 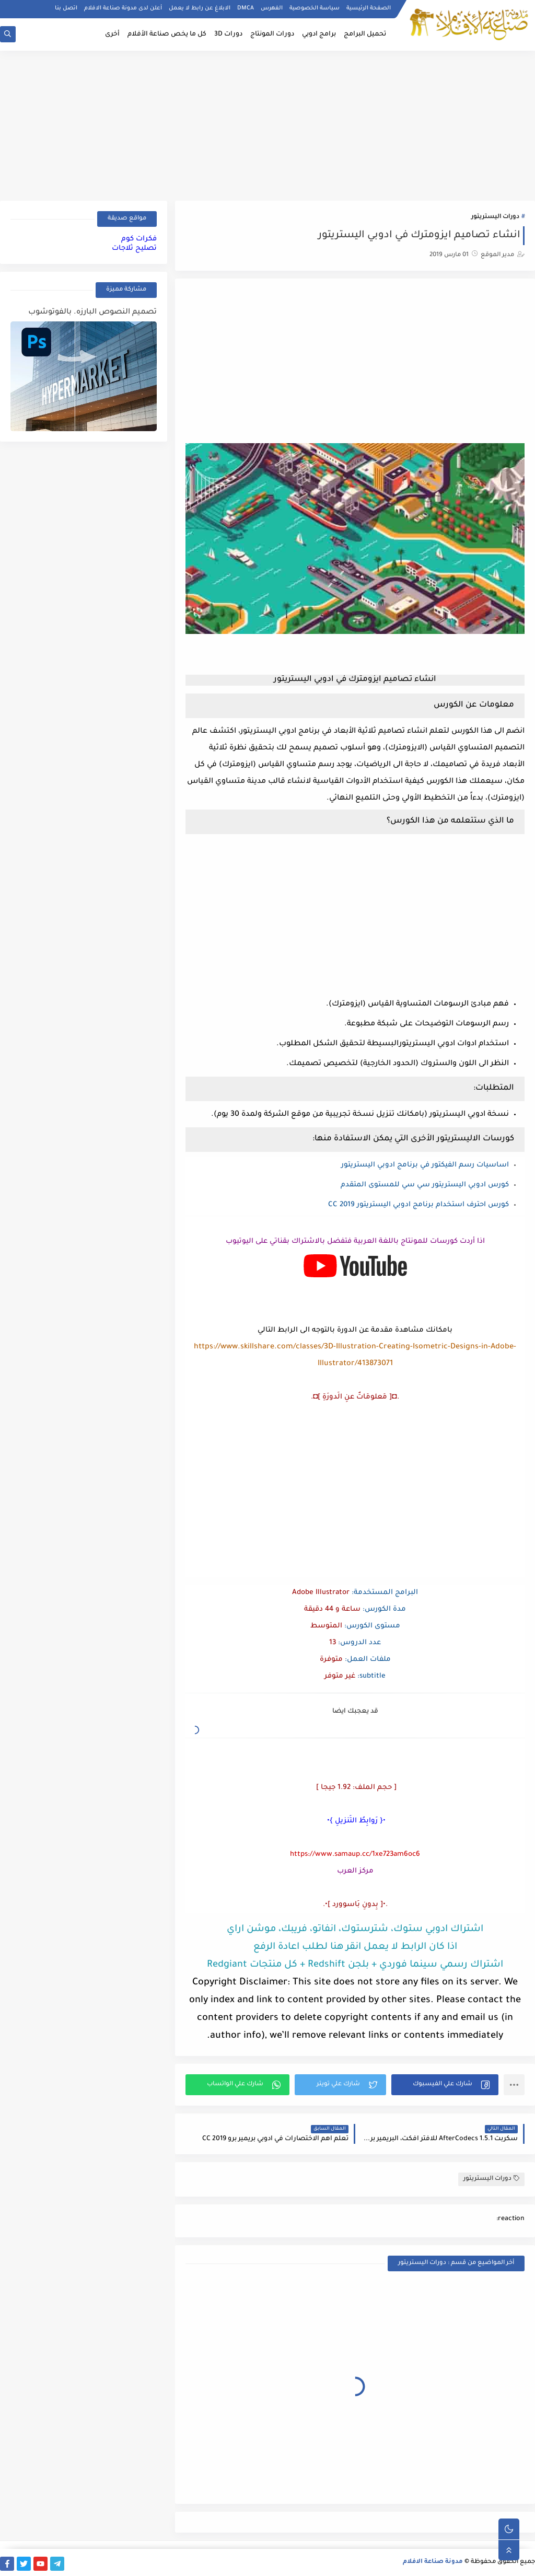 I want to click on دورات المونتاج, so click(x=272, y=34).